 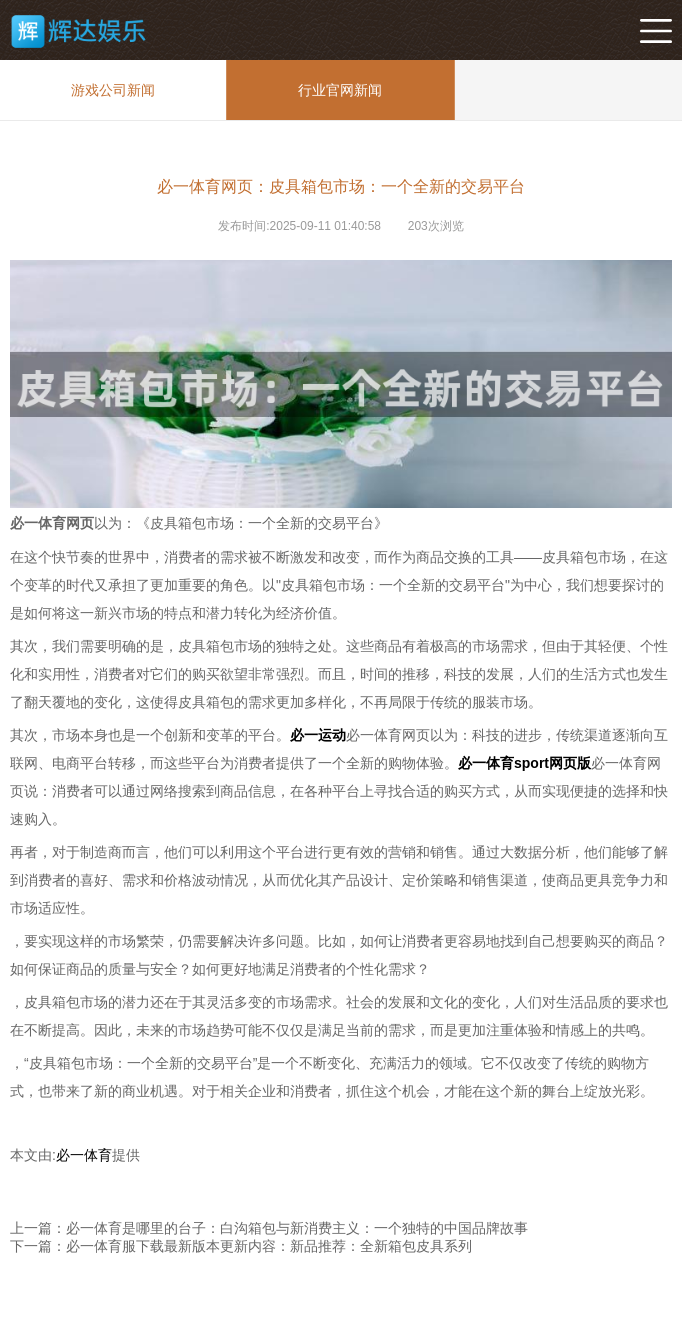 I want to click on 上一篇：必一体育是哪里的台子：白沟箱包与新消费主义：一个独特的中国品牌故事, so click(x=269, y=1228).